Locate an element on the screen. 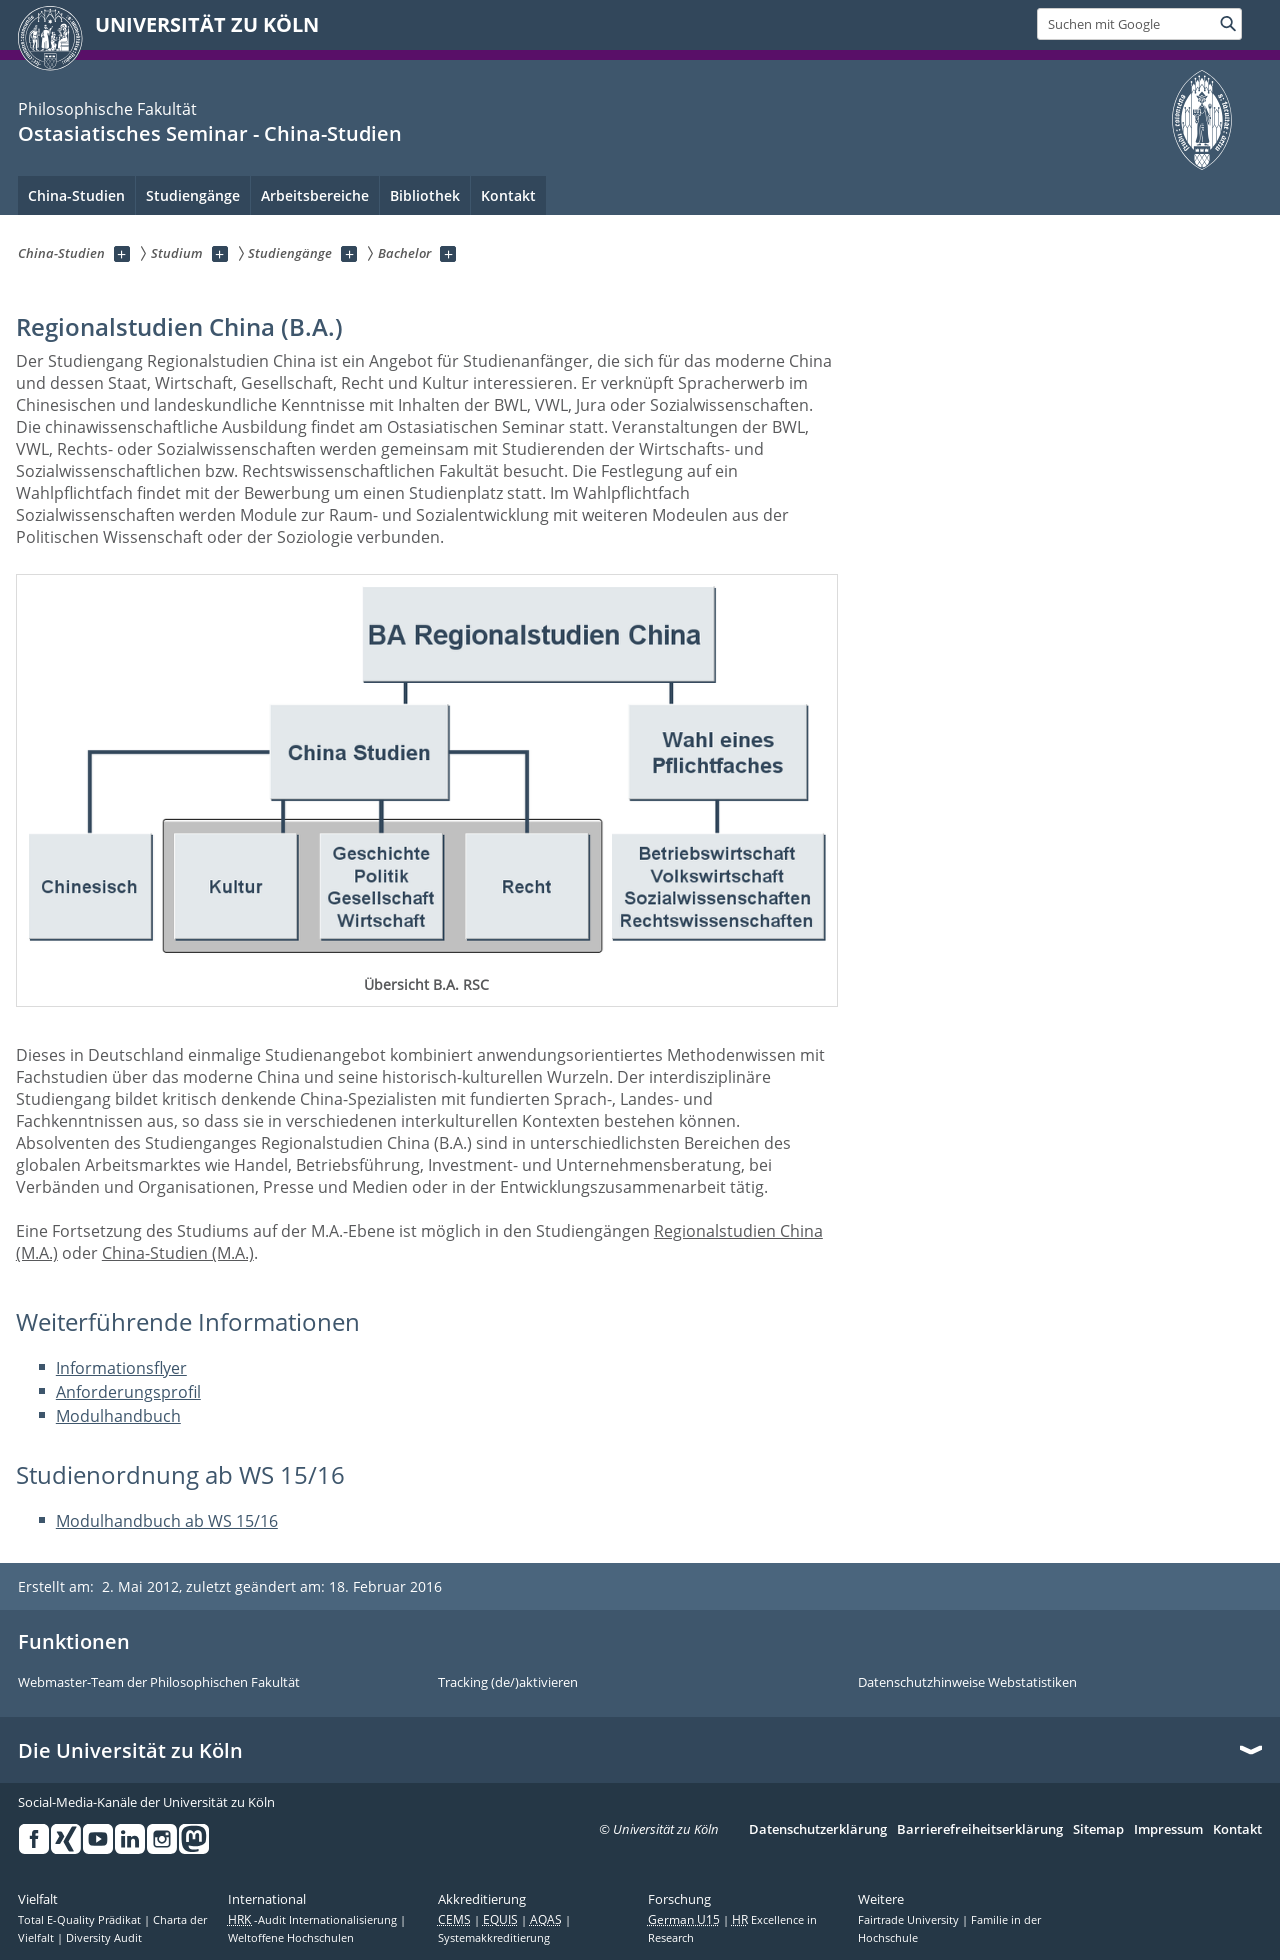  Fairtrade University is located at coordinates (910, 1920).